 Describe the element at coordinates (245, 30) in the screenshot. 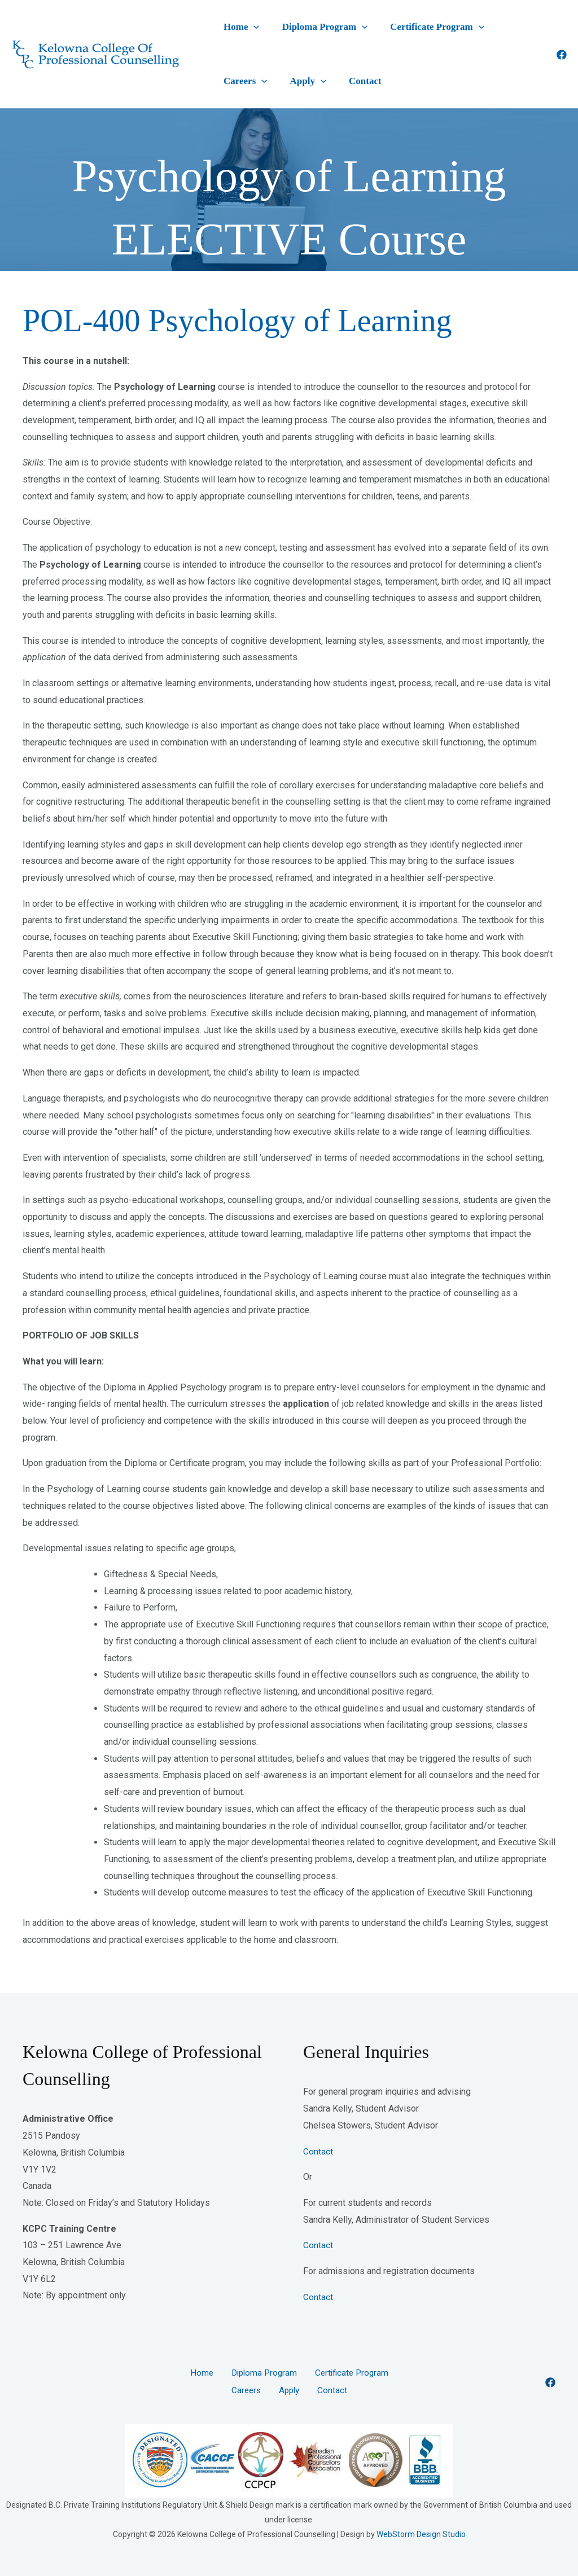

I see `[application]` at that location.